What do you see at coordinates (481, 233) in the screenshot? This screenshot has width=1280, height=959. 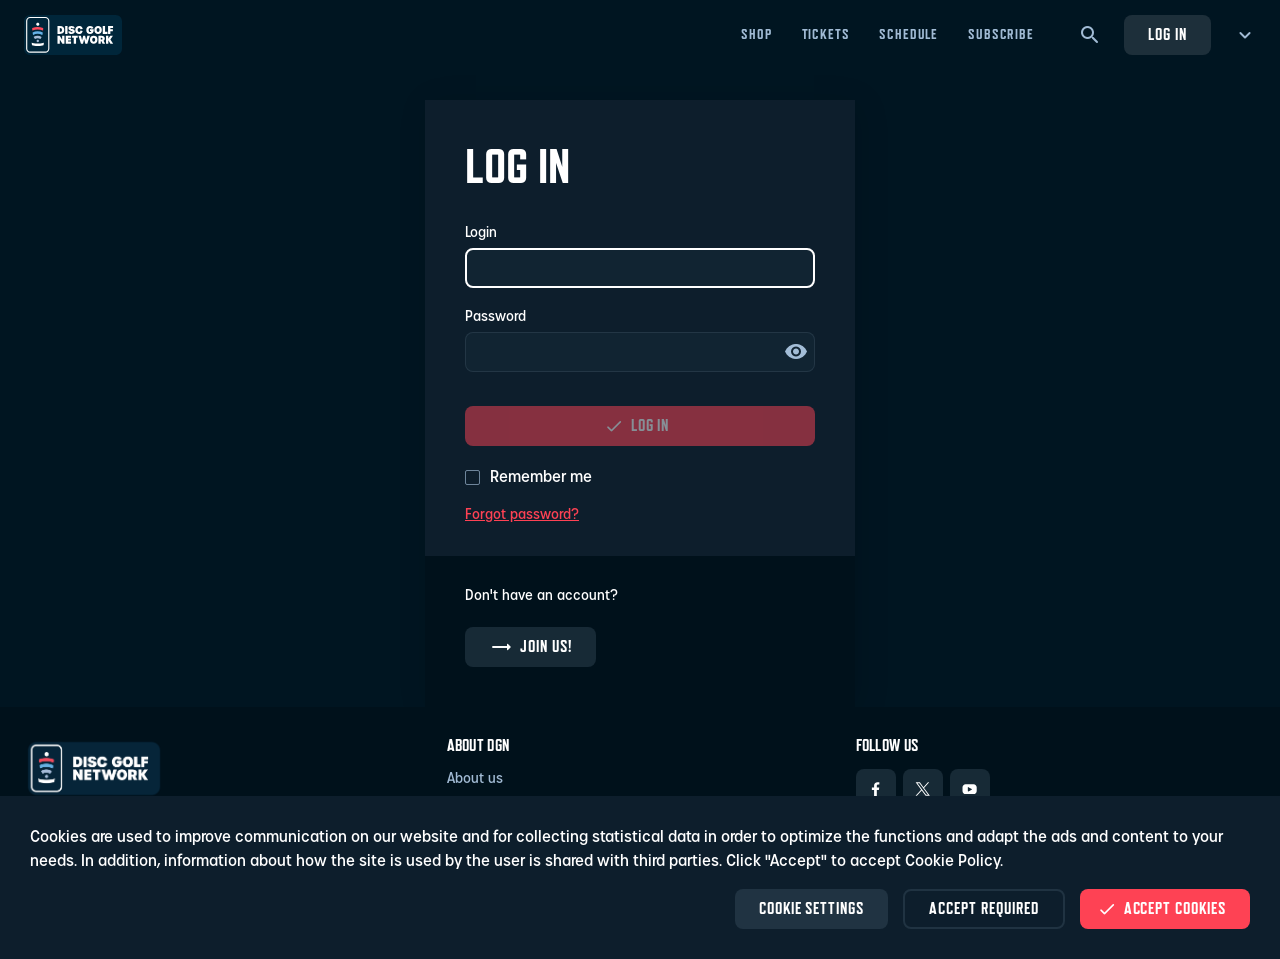 I see `Login` at bounding box center [481, 233].